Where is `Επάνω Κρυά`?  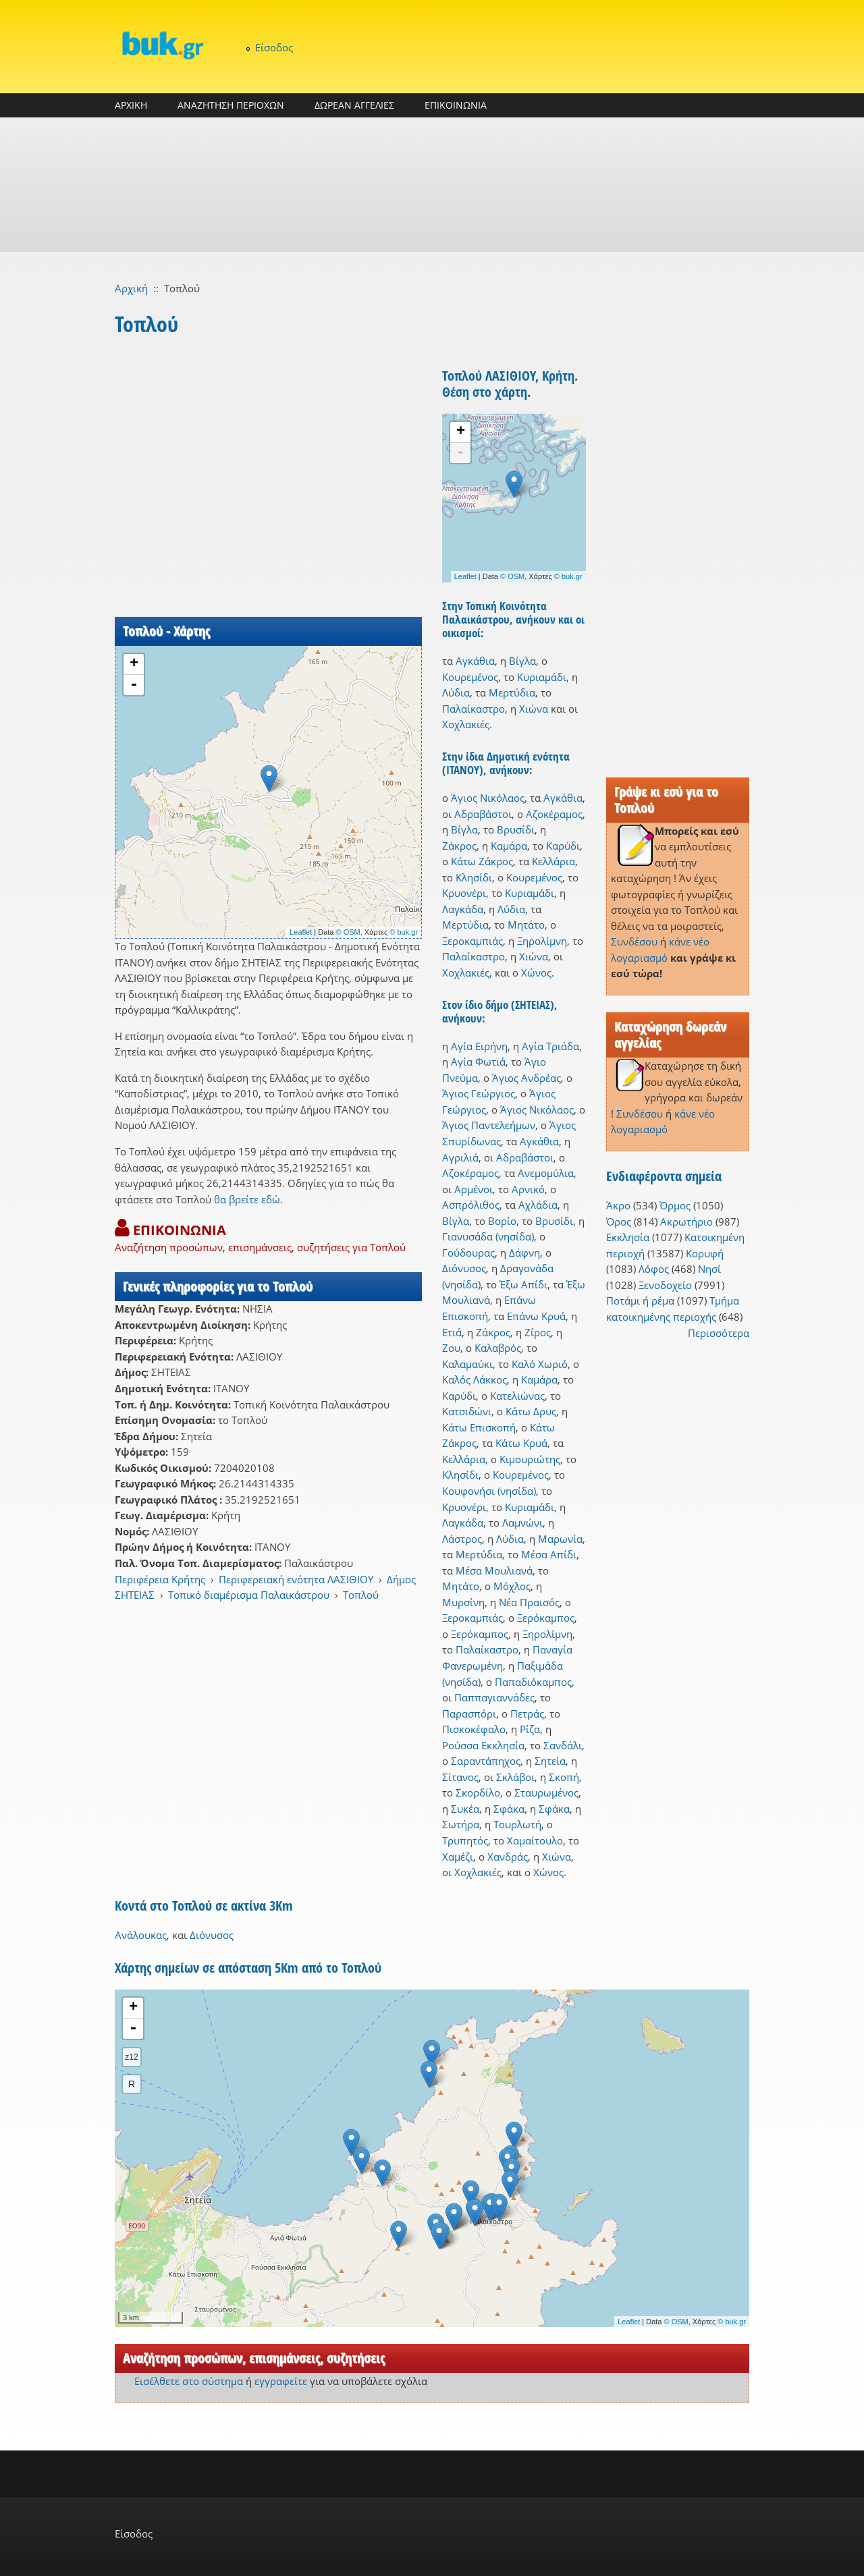 Επάνω Κρυά is located at coordinates (536, 1316).